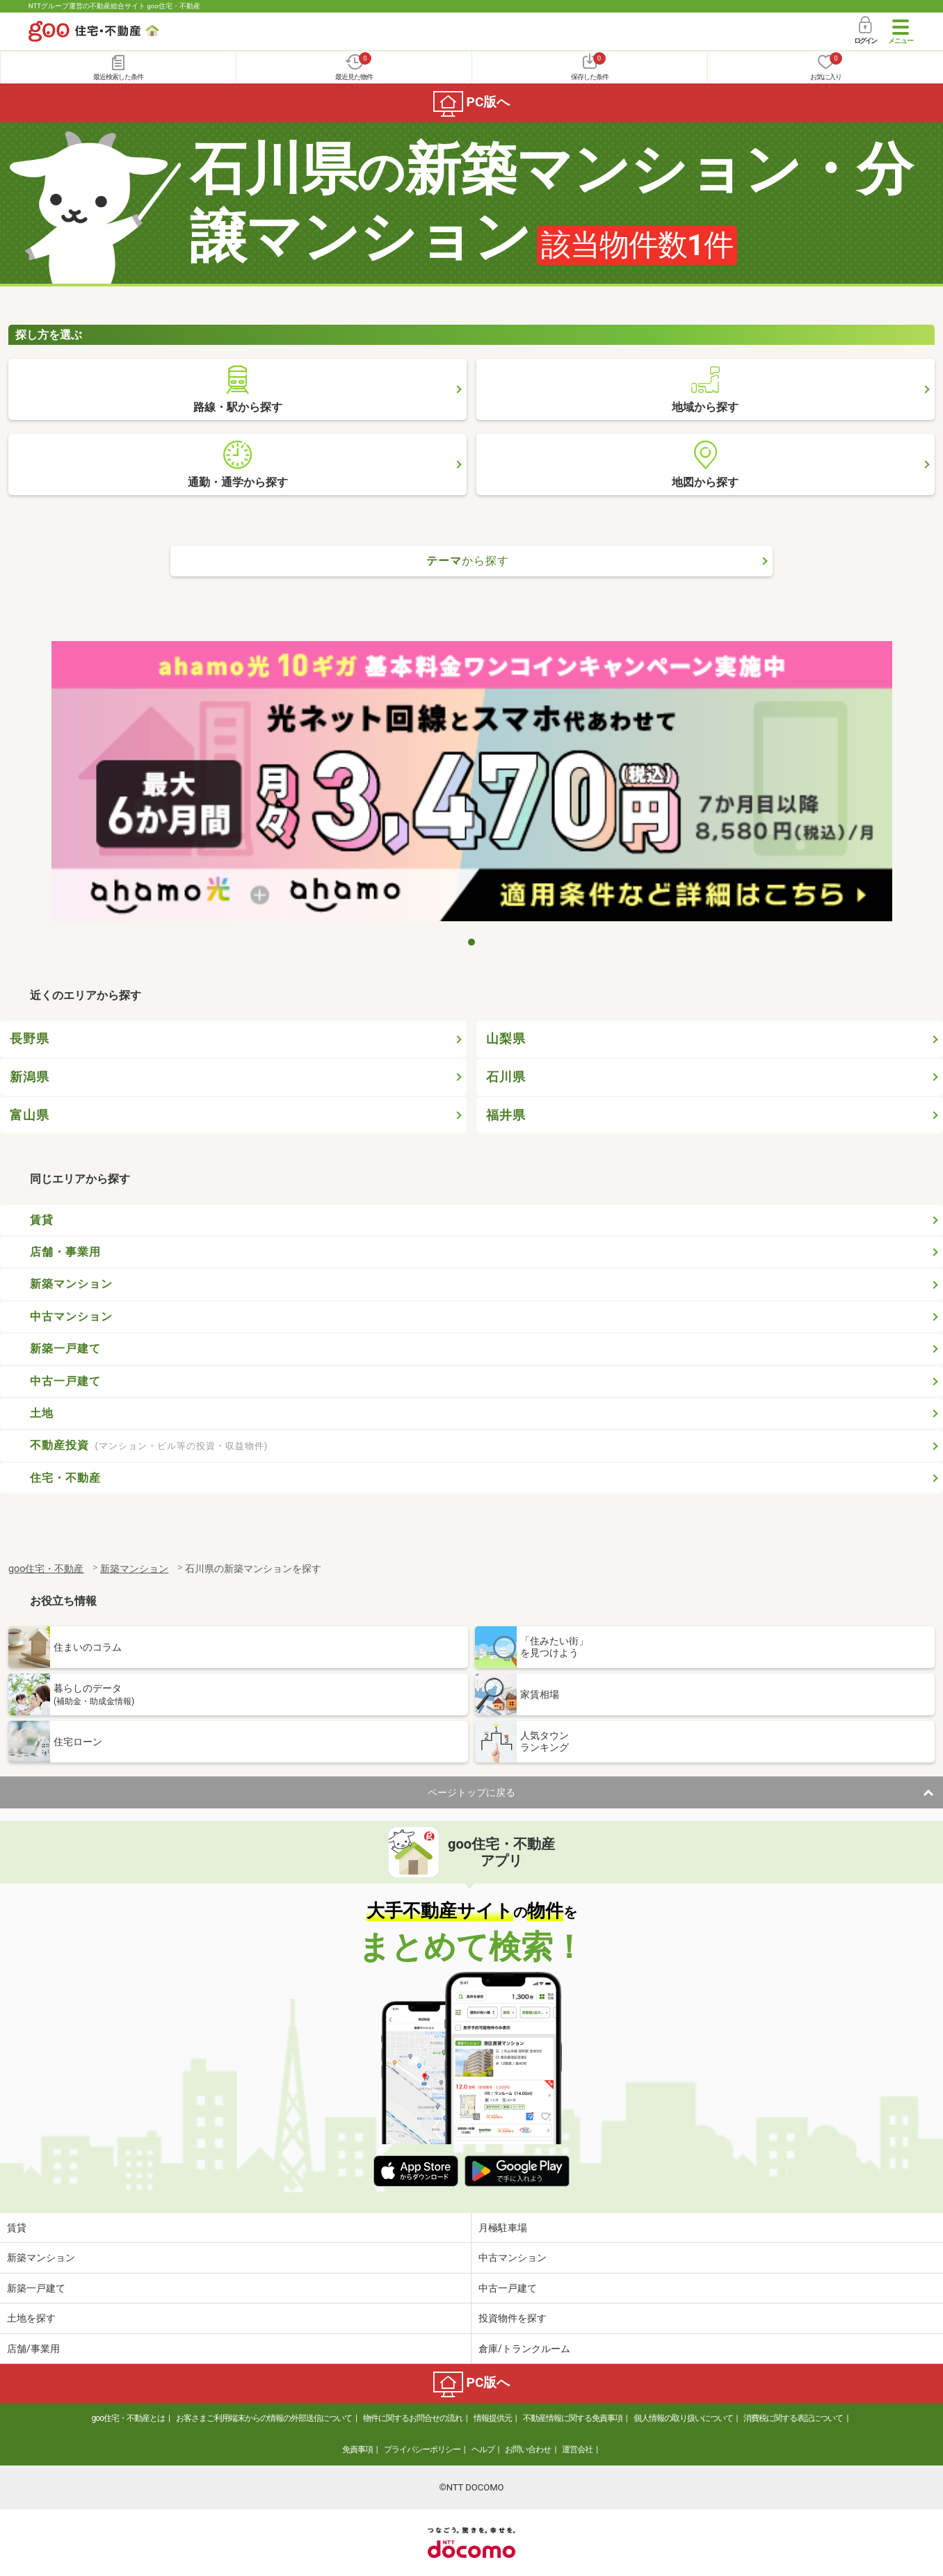 The width and height of the screenshot is (943, 2576). Describe the element at coordinates (793, 2418) in the screenshot. I see `消費税に関する表記について` at that location.